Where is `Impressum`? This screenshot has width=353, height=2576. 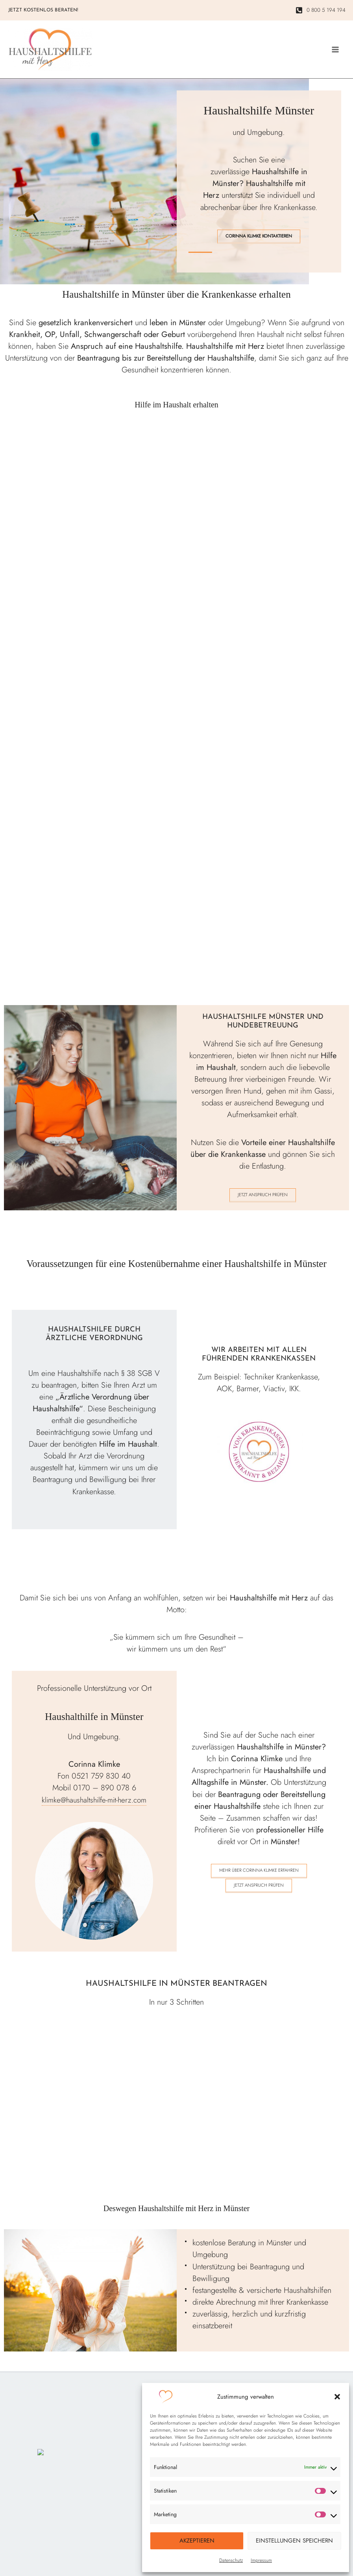 Impressum is located at coordinates (261, 2560).